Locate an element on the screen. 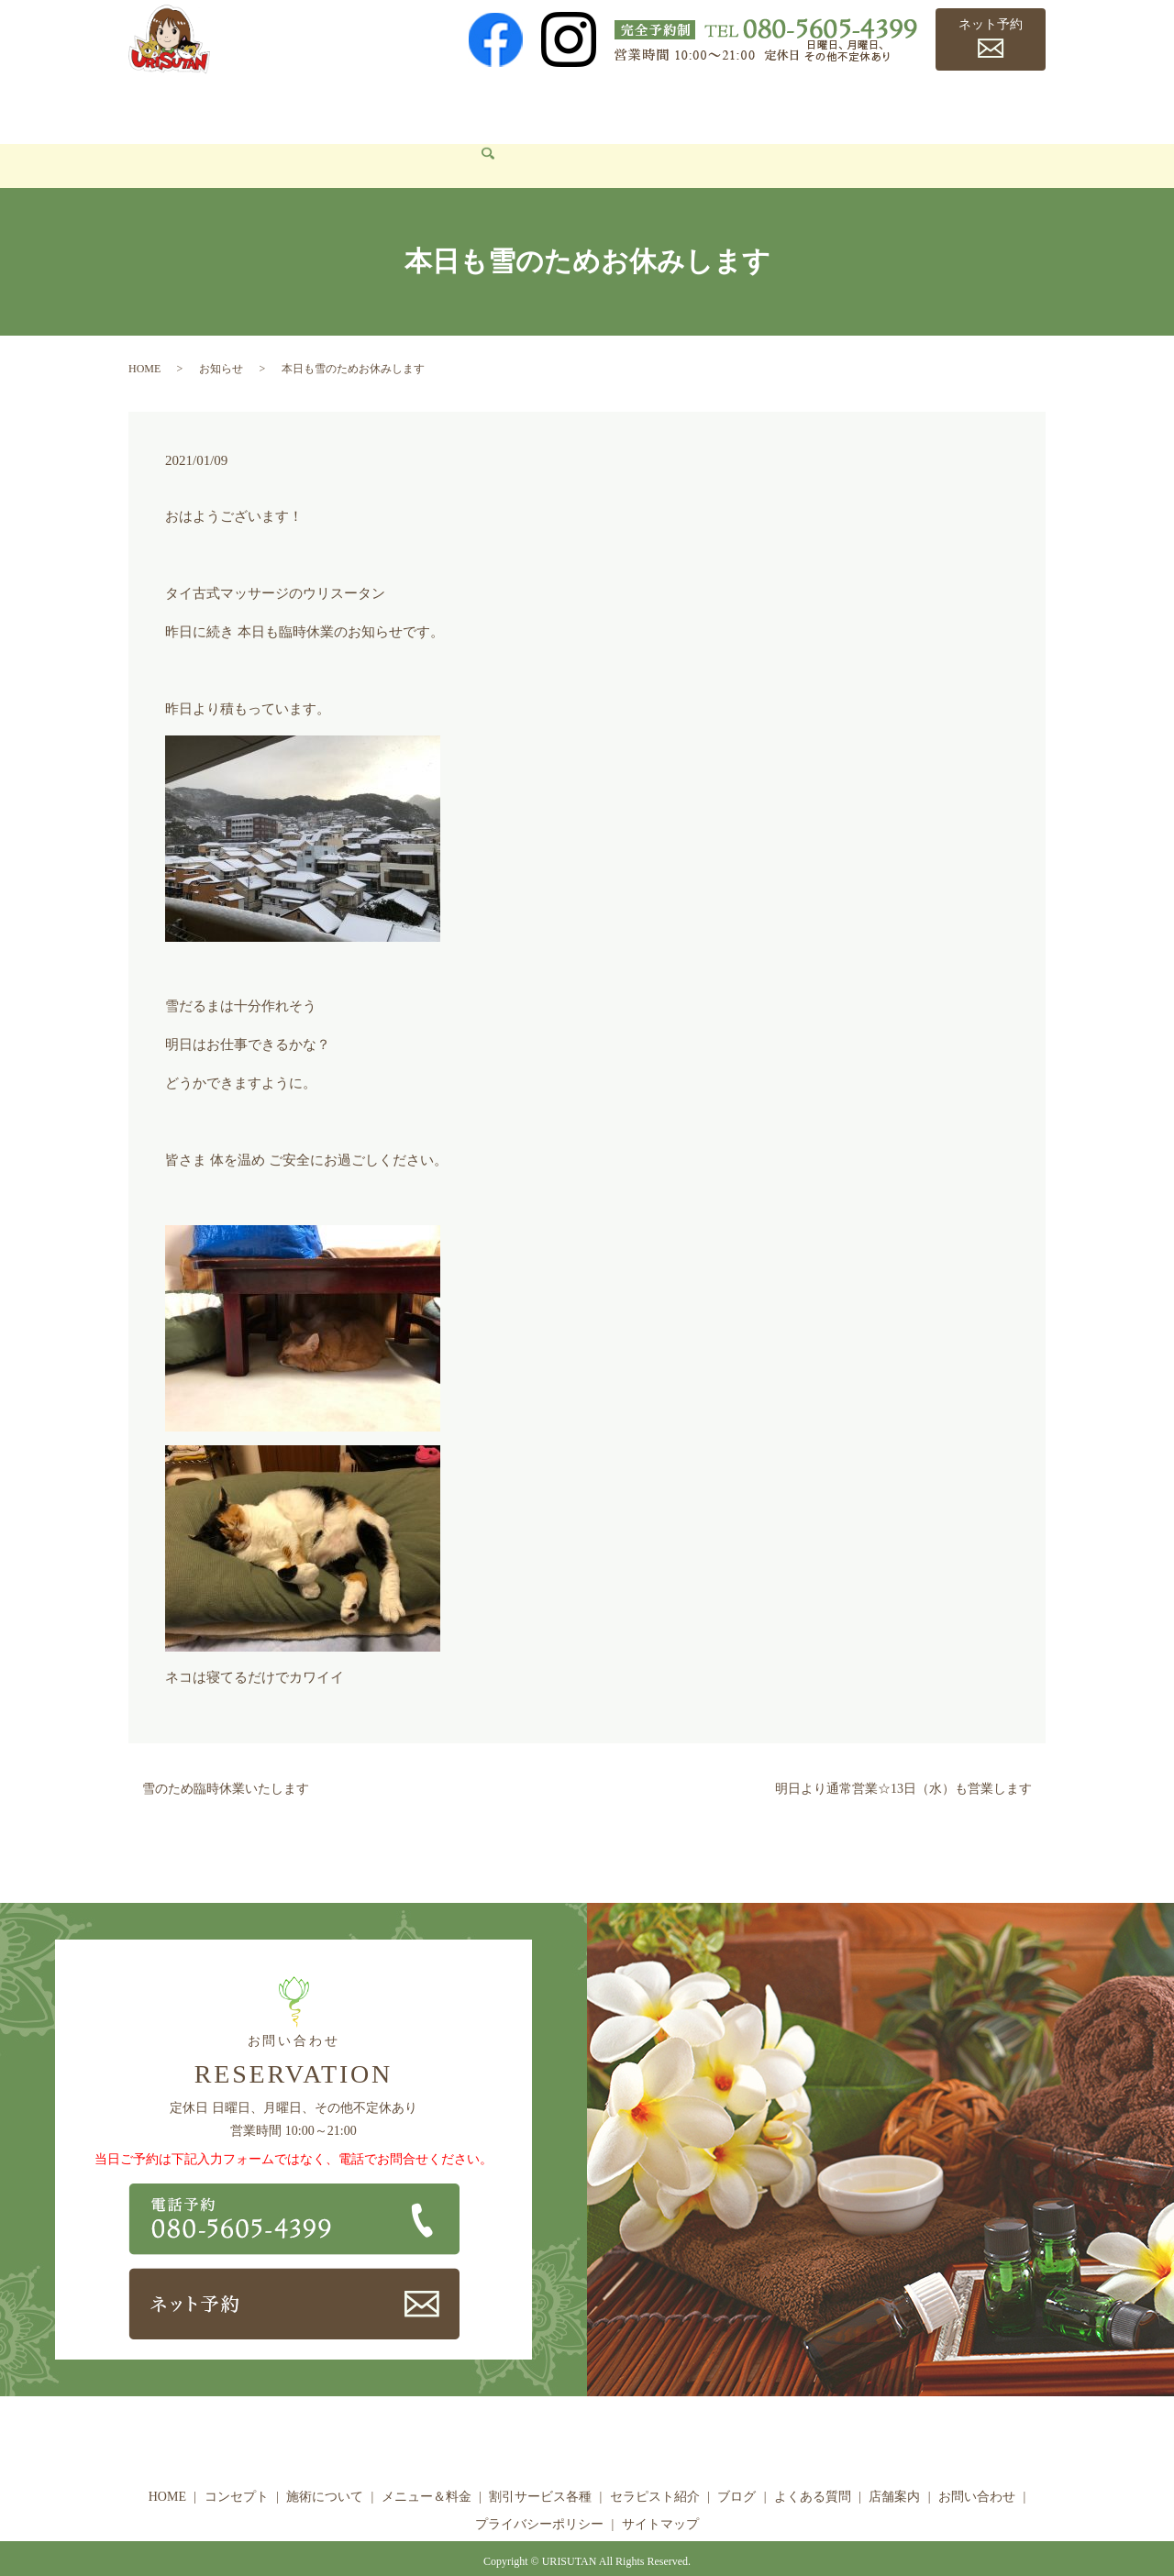 Image resolution: width=1174 pixels, height=2576 pixels. HOME is located at coordinates (161, 106).